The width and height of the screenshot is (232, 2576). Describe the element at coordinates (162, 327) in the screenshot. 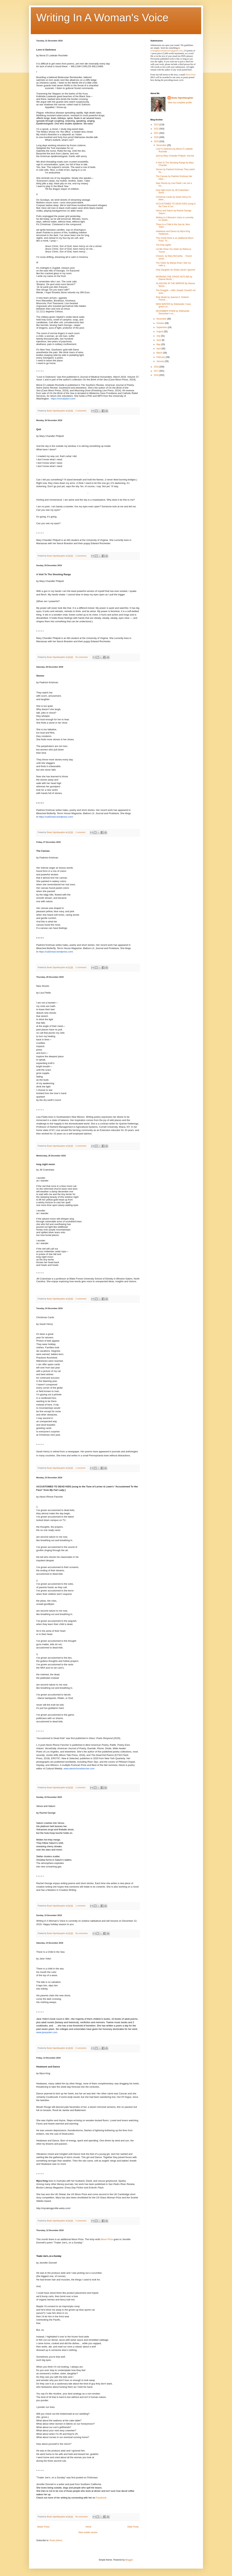

I see `September` at that location.